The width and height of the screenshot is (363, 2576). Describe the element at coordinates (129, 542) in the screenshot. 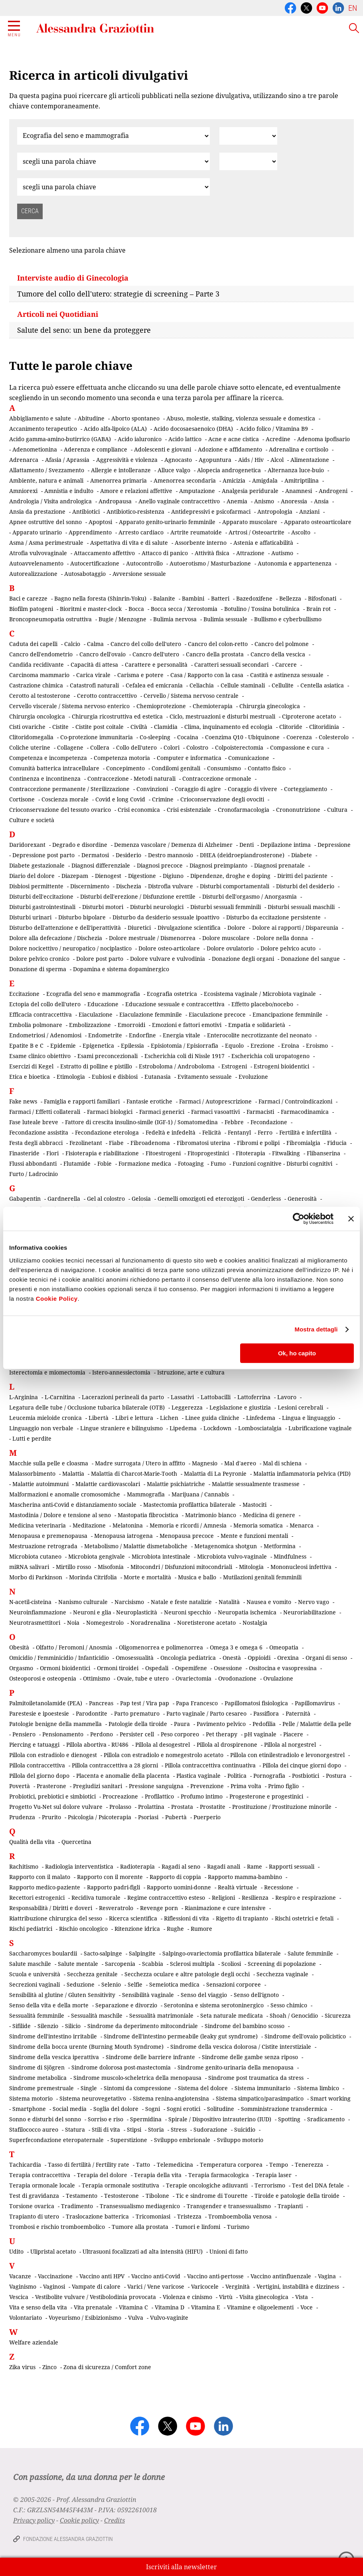

I see `Aspettativa di vita e di salute` at that location.